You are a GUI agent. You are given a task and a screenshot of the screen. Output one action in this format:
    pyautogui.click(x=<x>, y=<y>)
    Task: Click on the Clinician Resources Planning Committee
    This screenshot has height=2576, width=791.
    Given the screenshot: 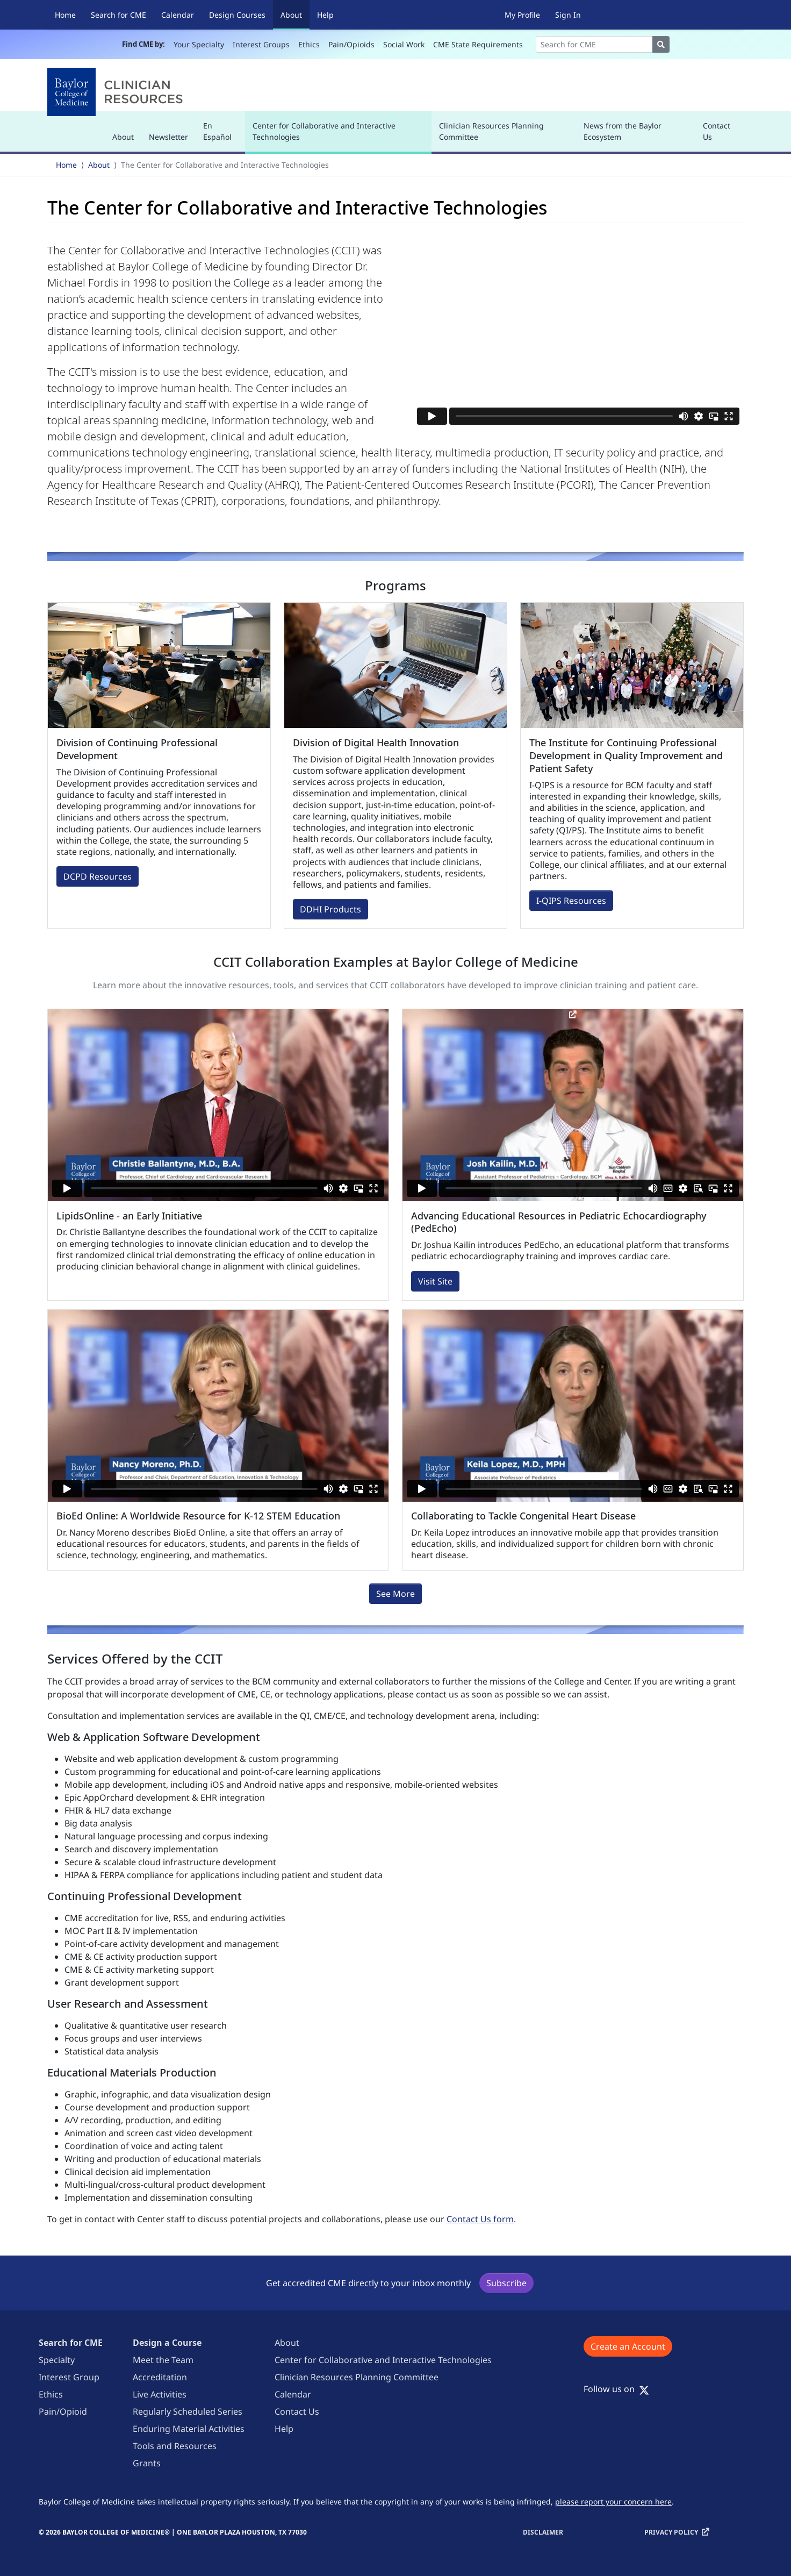 What is the action you would take?
    pyautogui.click(x=491, y=131)
    